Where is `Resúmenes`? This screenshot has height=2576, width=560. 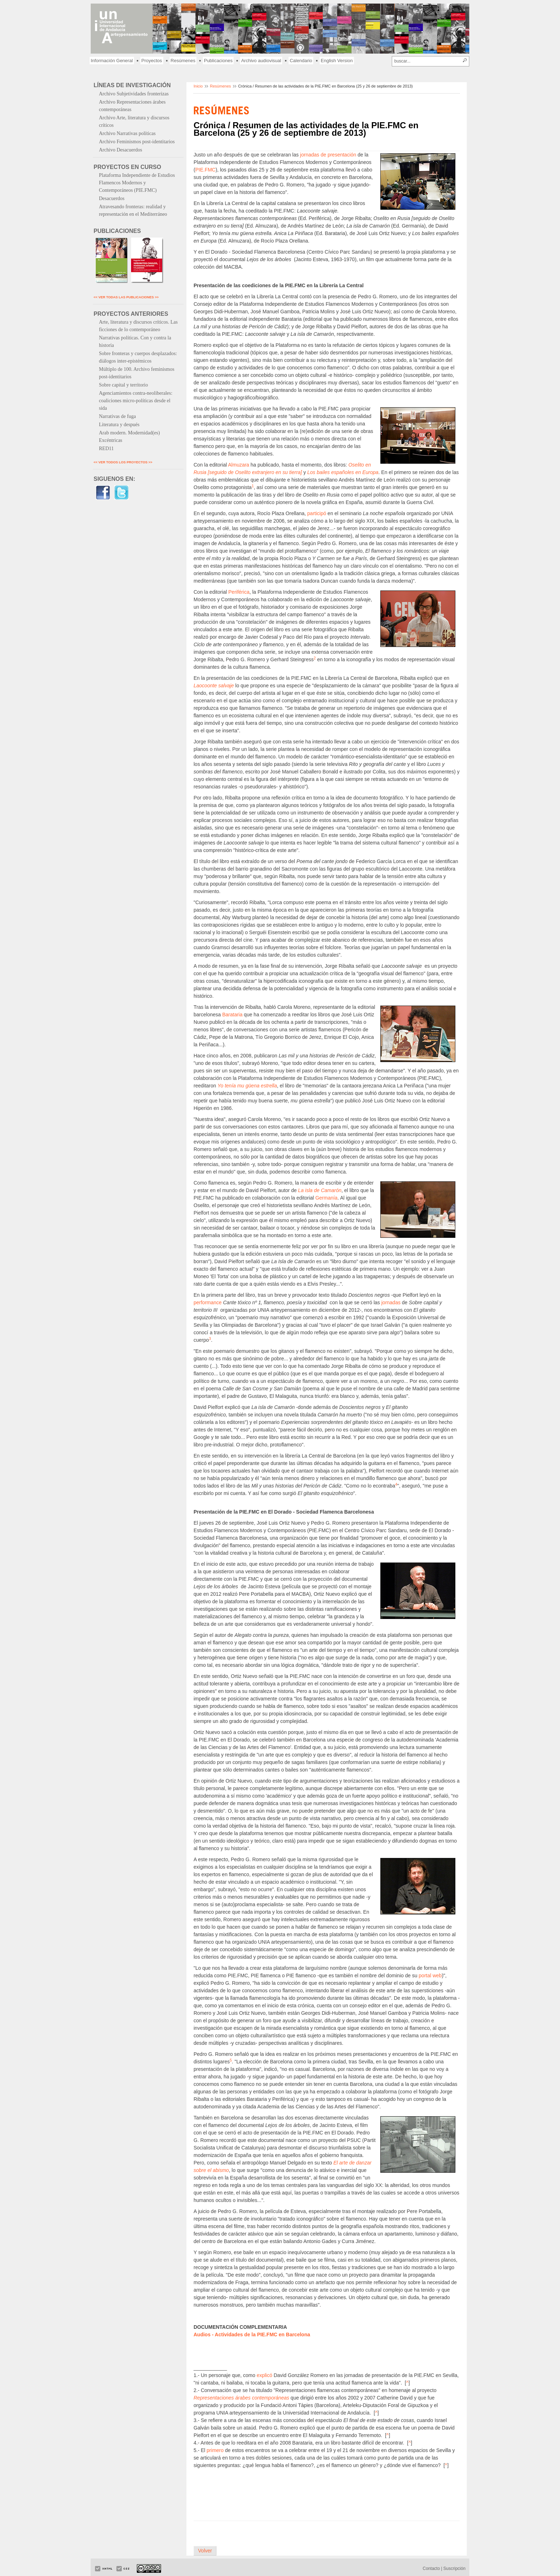 Resúmenes is located at coordinates (183, 60).